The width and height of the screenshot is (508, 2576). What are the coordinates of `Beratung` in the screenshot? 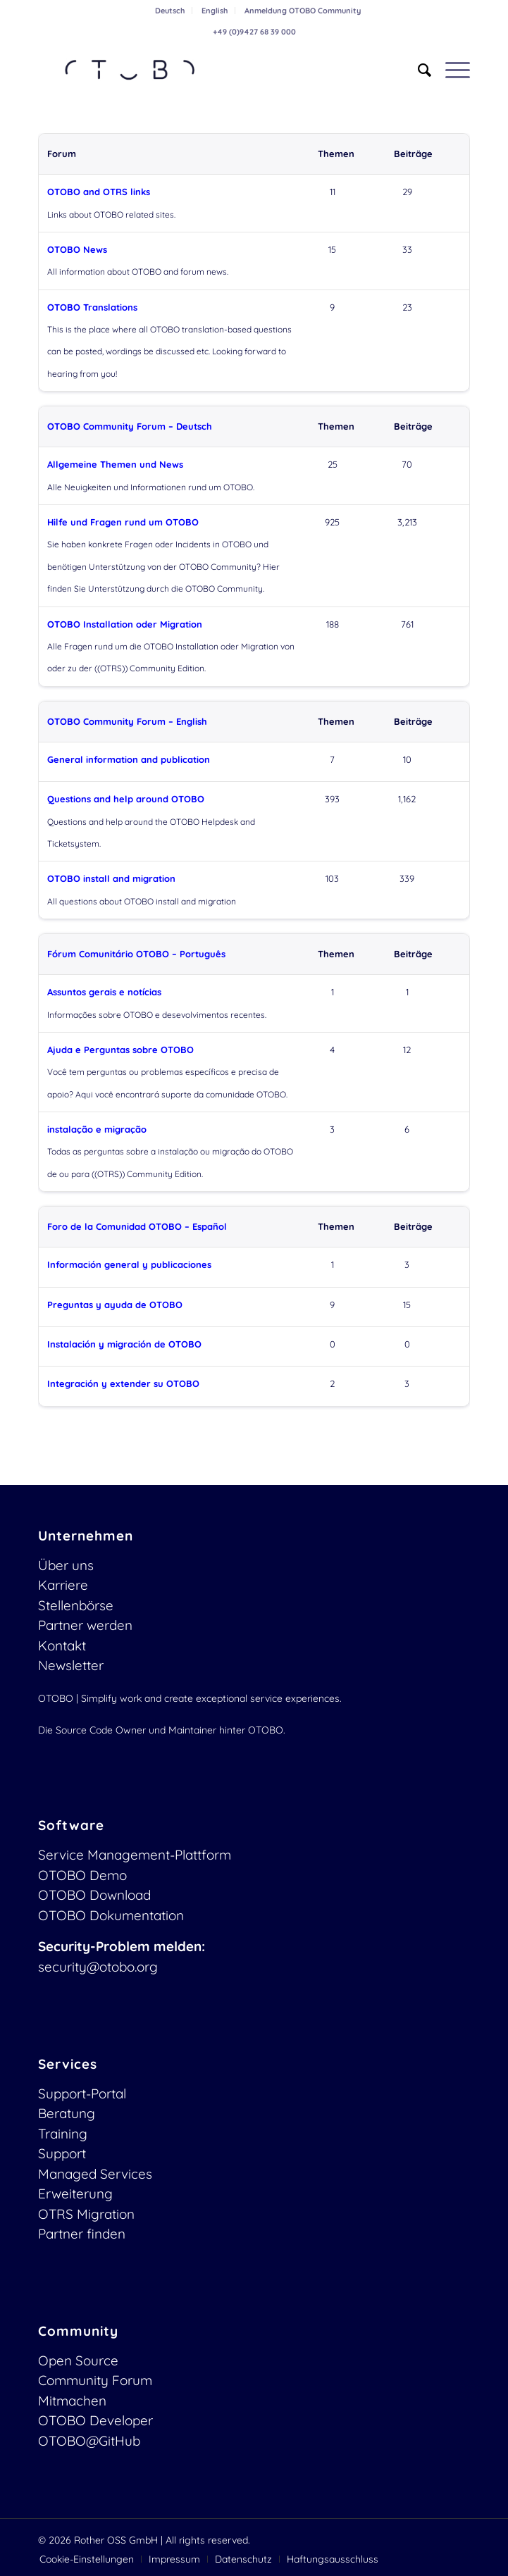 It's located at (66, 2113).